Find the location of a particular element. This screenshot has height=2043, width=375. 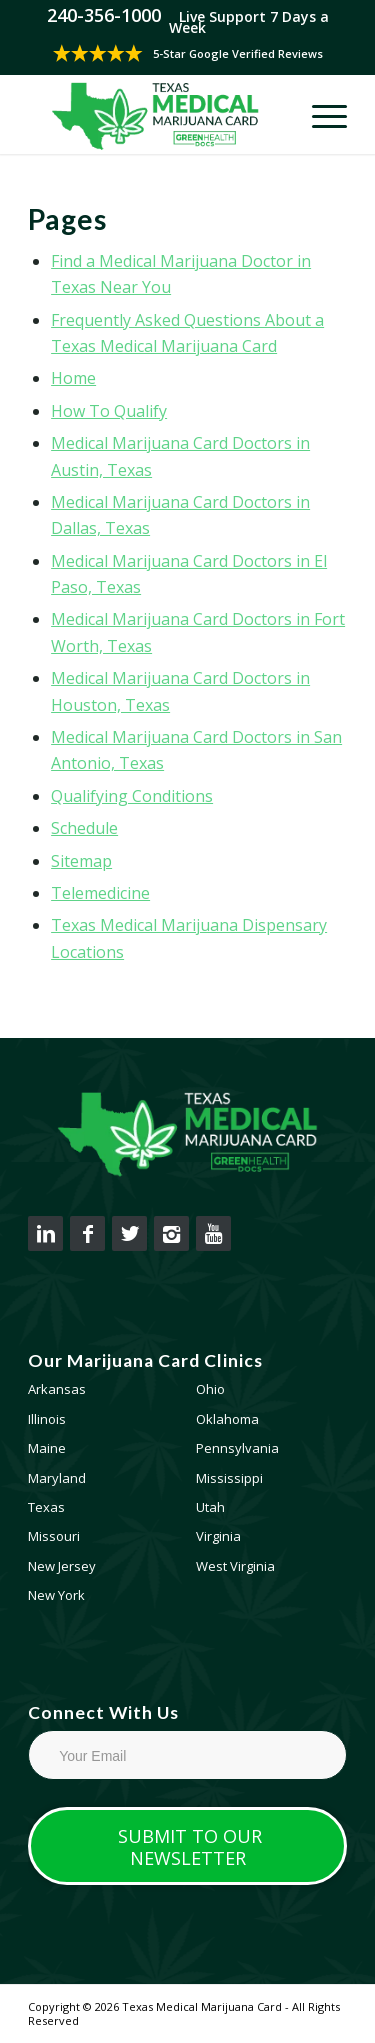

Oklahoma is located at coordinates (227, 1419).